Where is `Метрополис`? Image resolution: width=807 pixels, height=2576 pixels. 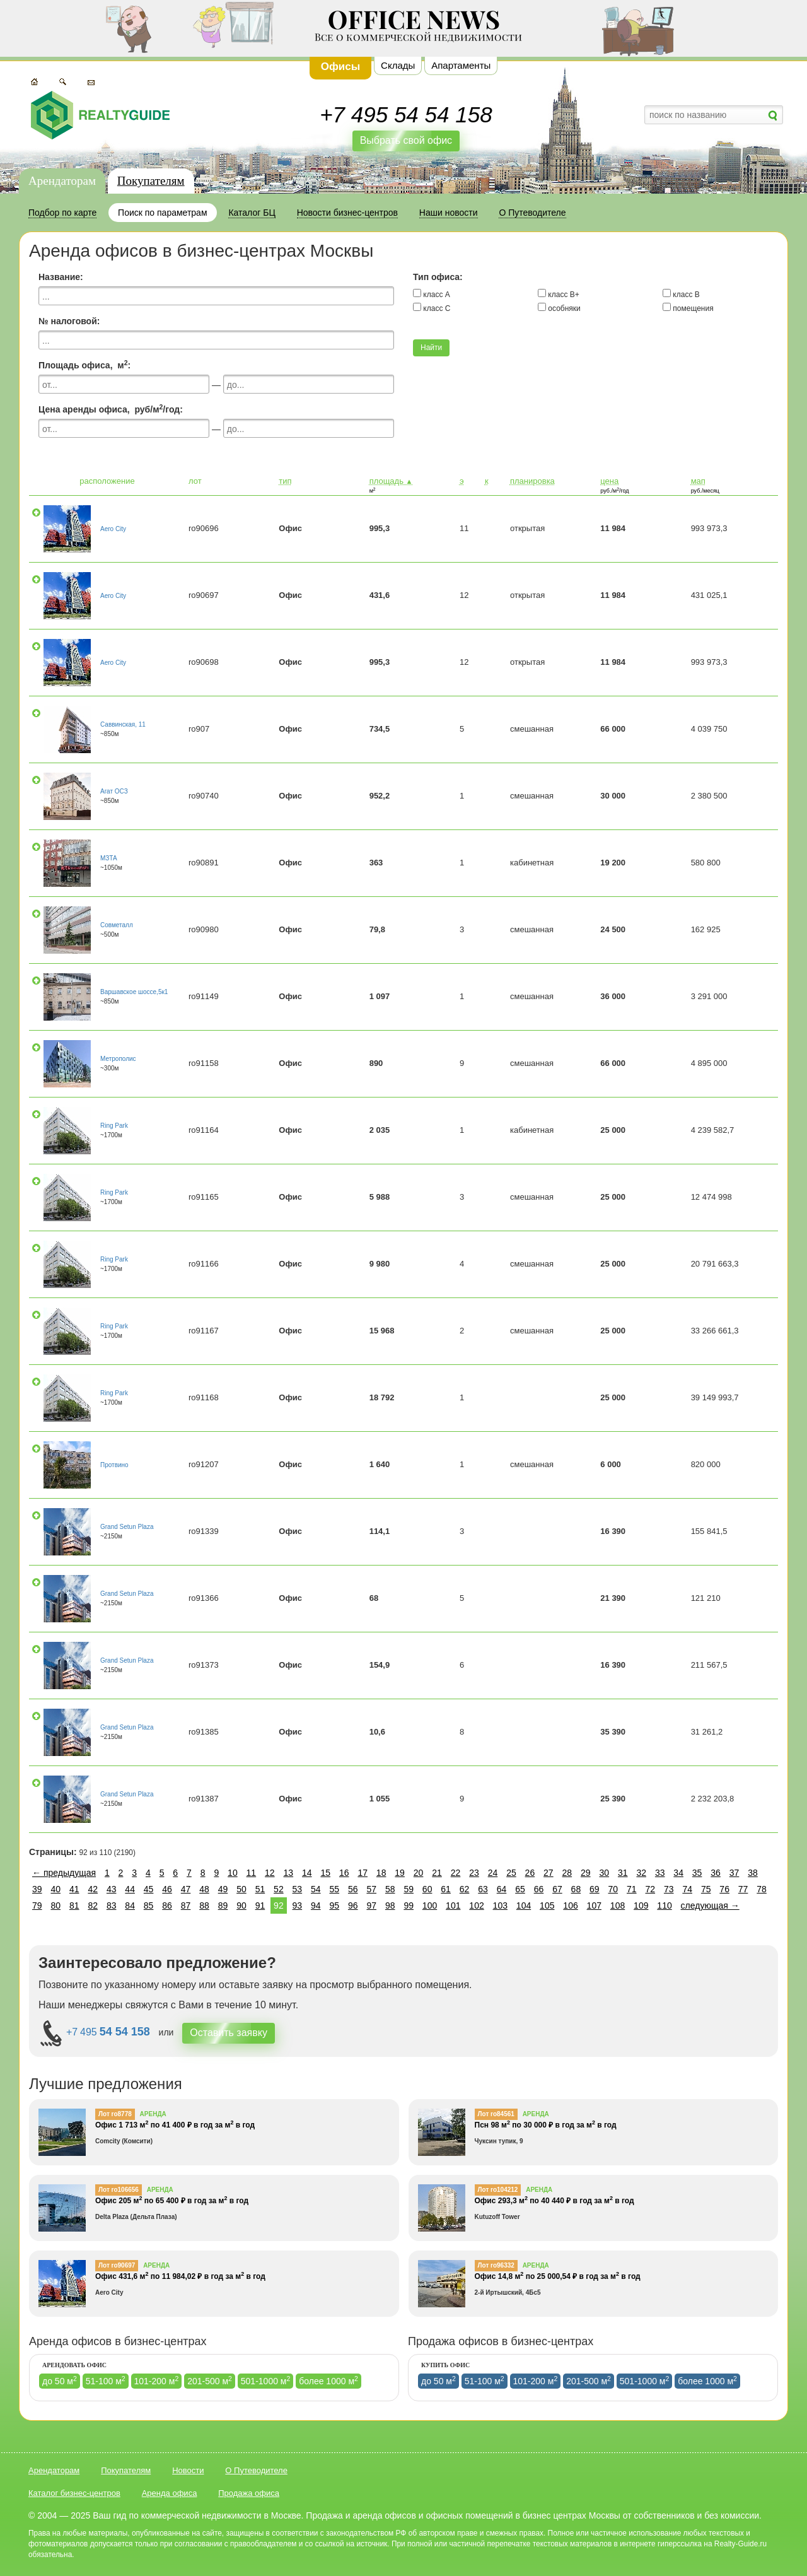 Метрополис is located at coordinates (118, 1058).